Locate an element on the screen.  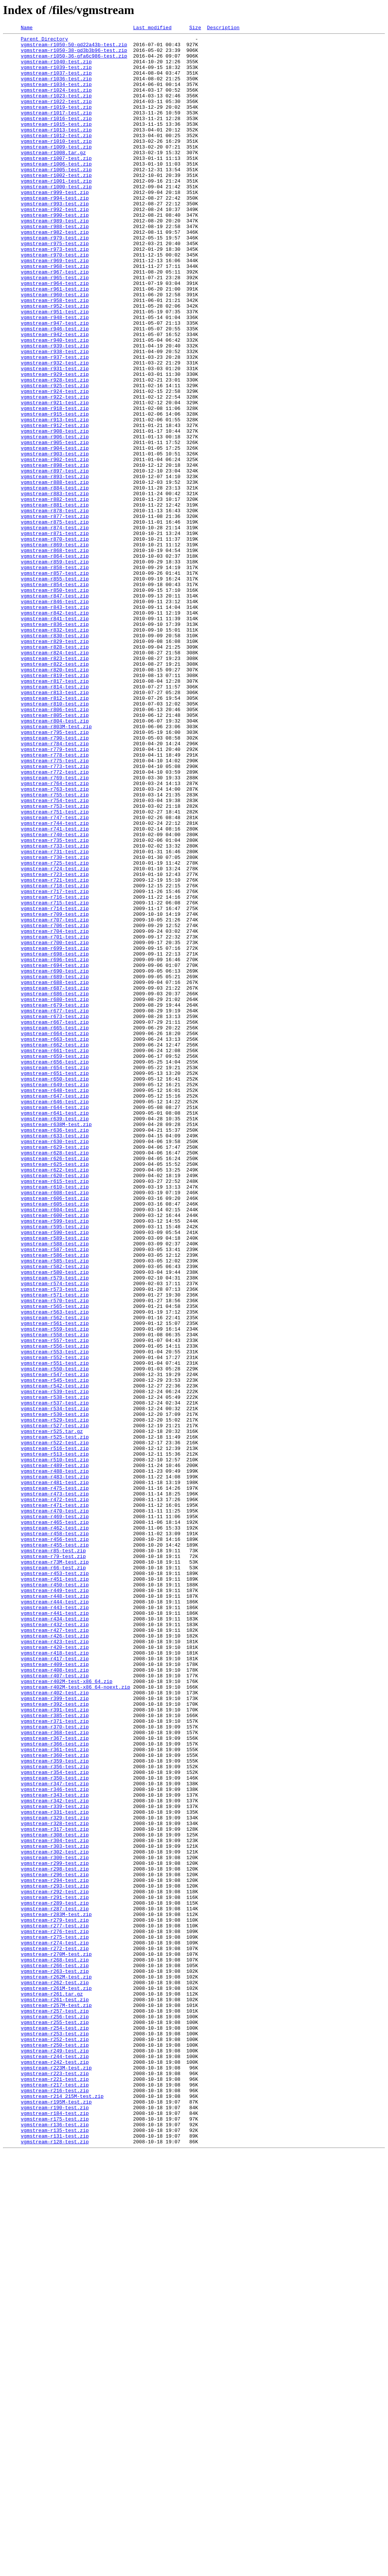
vgmstream-r399-test.zip is located at coordinates (55, 2032).